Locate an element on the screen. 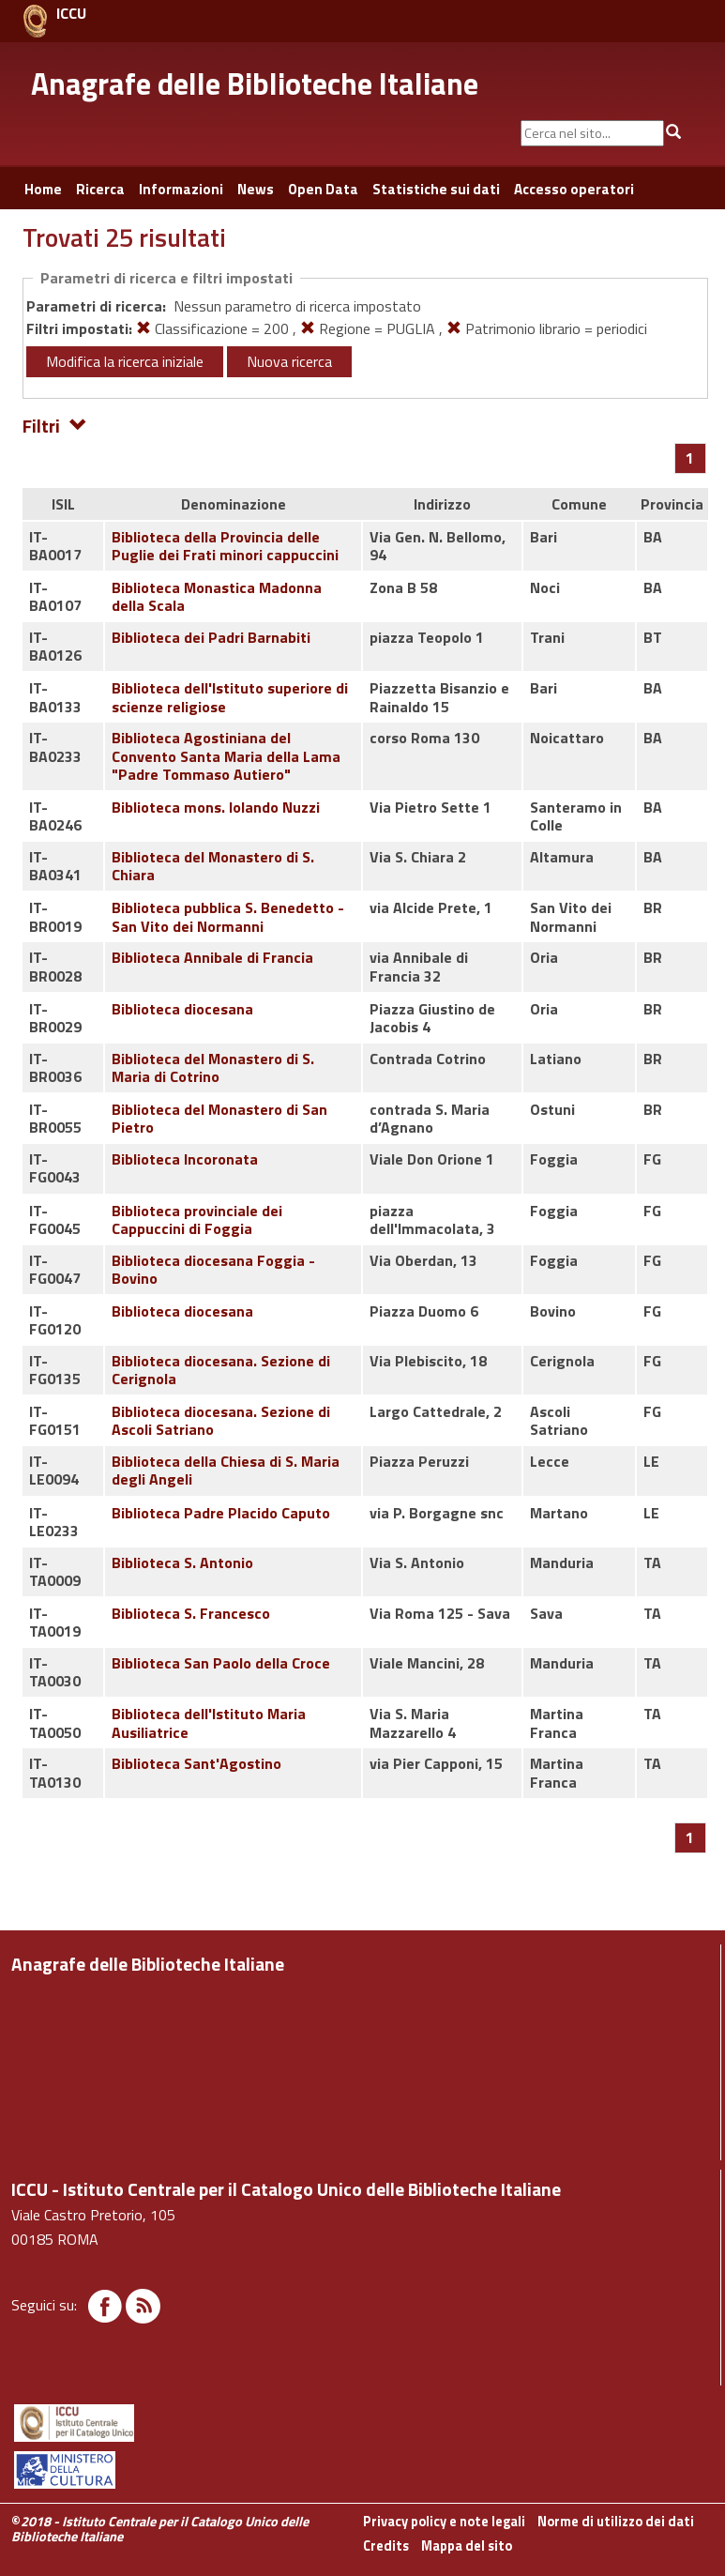  Home is located at coordinates (43, 189).